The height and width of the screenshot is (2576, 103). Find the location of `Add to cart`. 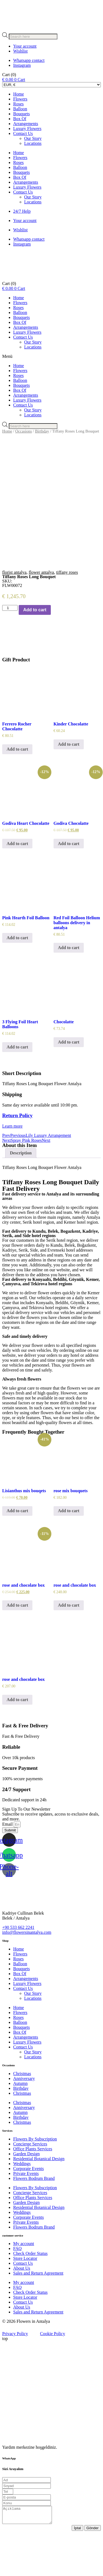

Add to cart is located at coordinates (34, 649).